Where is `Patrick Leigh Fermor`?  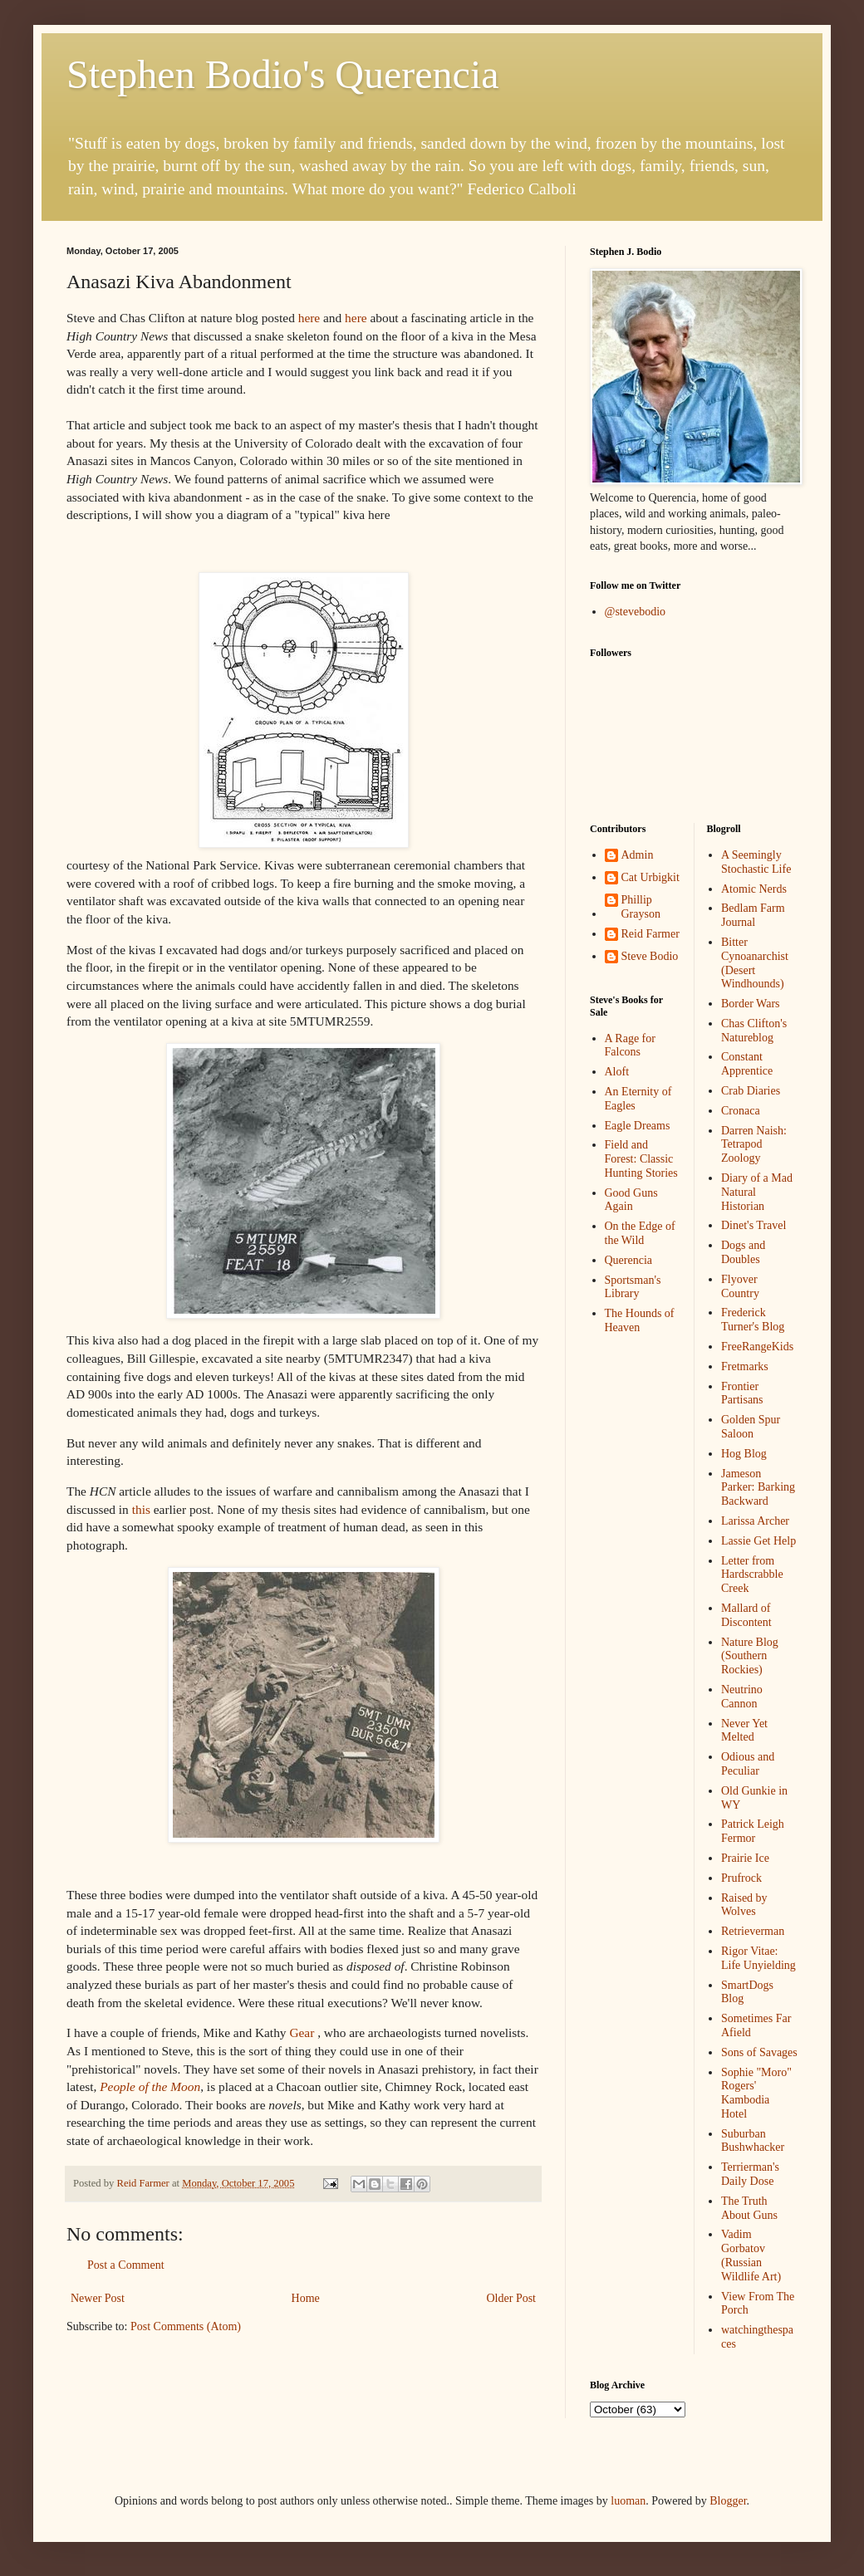 Patrick Leigh Fermor is located at coordinates (752, 1831).